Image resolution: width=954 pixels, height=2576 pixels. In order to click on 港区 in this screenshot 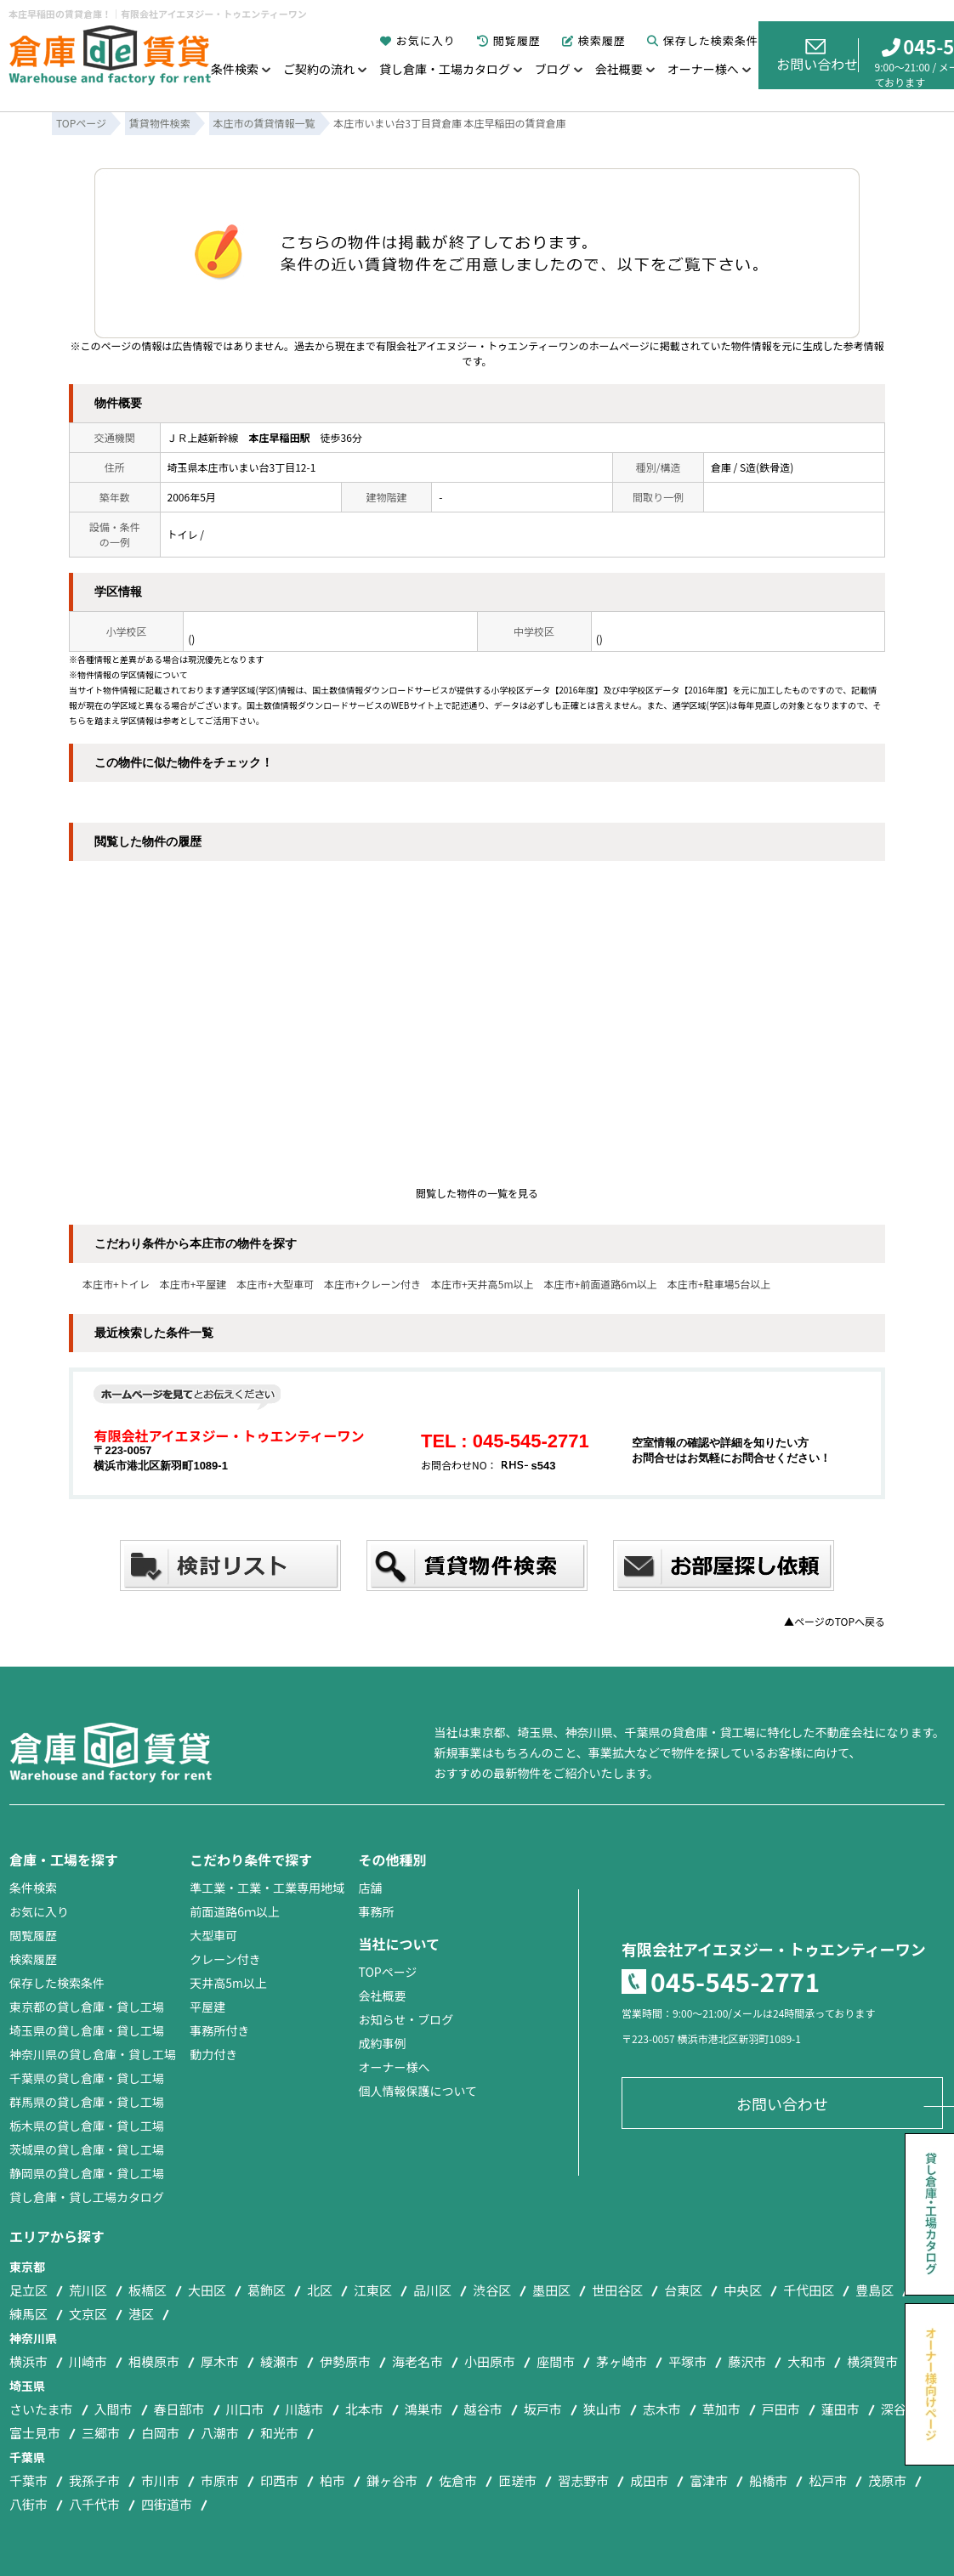, I will do `click(141, 2314)`.